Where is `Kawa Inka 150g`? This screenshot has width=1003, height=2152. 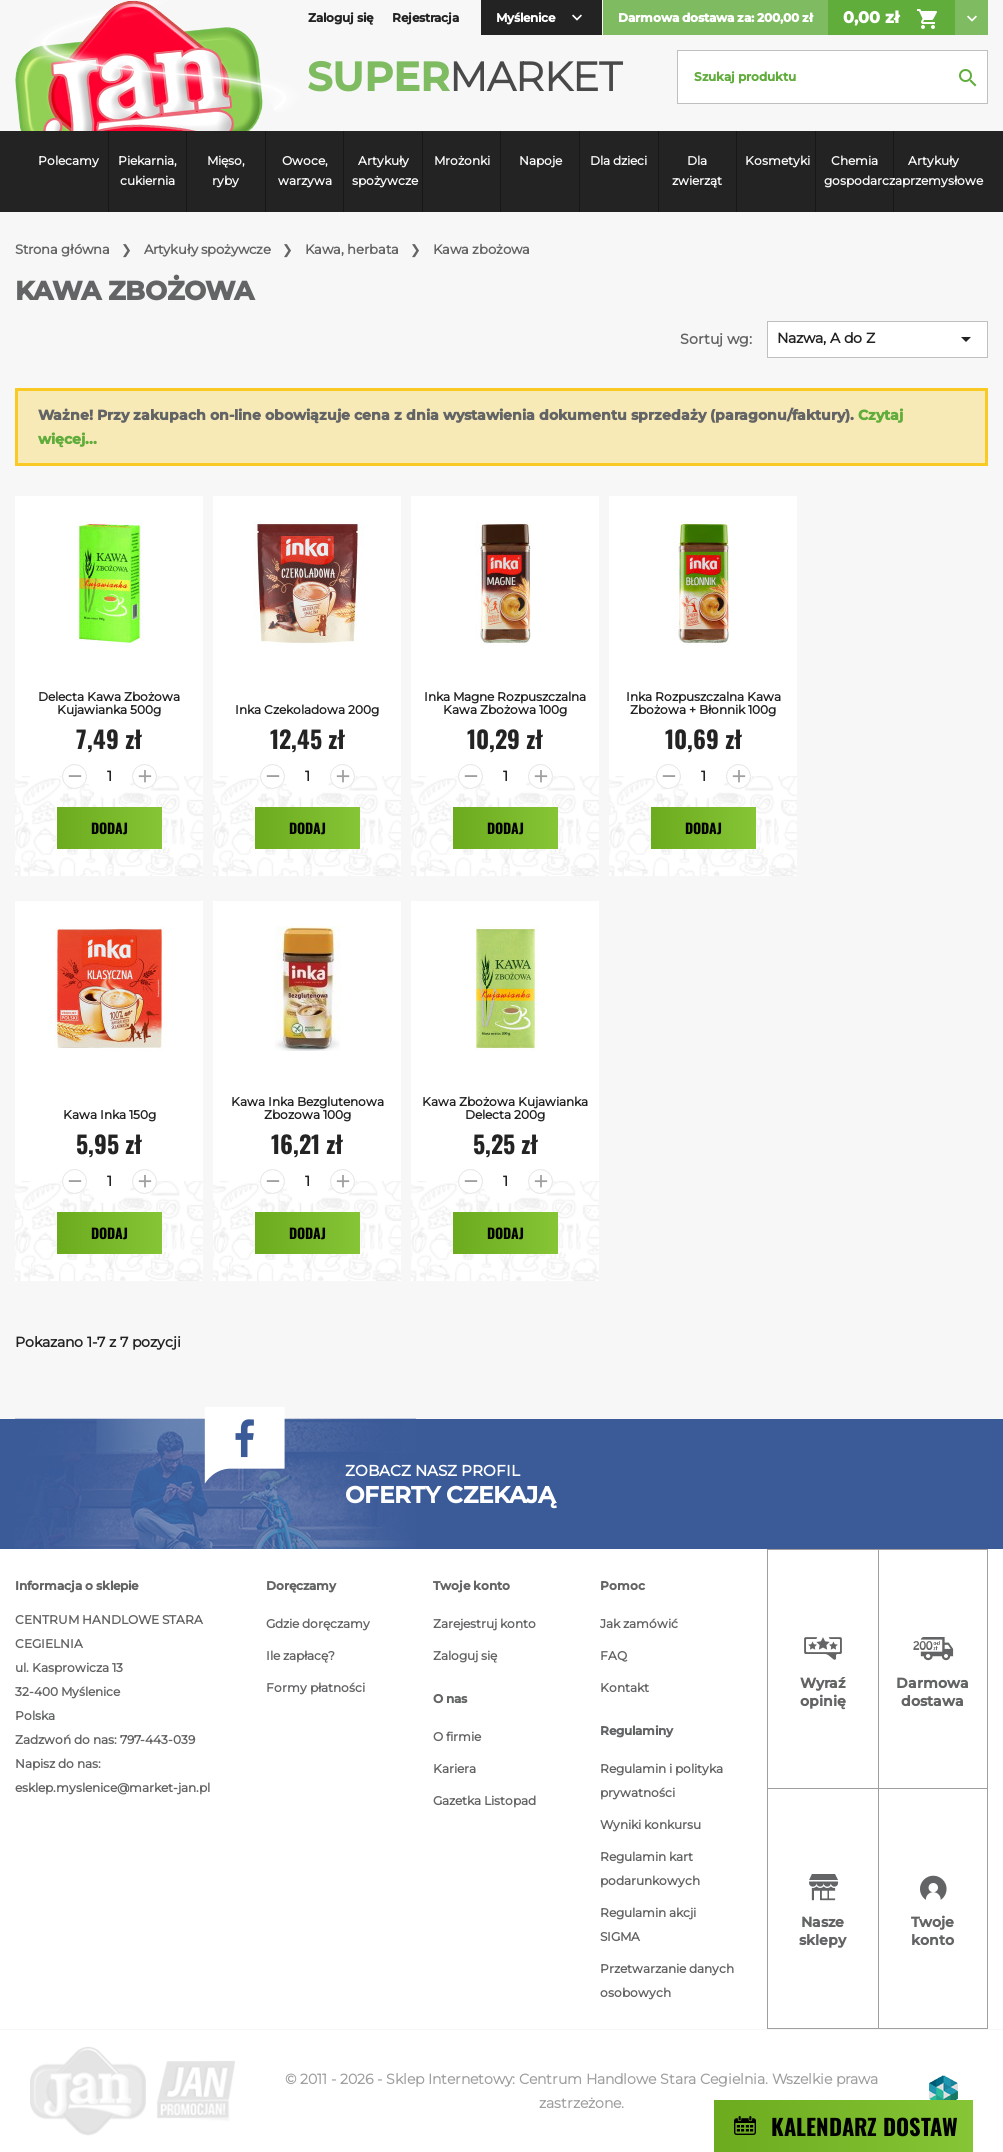 Kawa Inka 150g is located at coordinates (109, 1114).